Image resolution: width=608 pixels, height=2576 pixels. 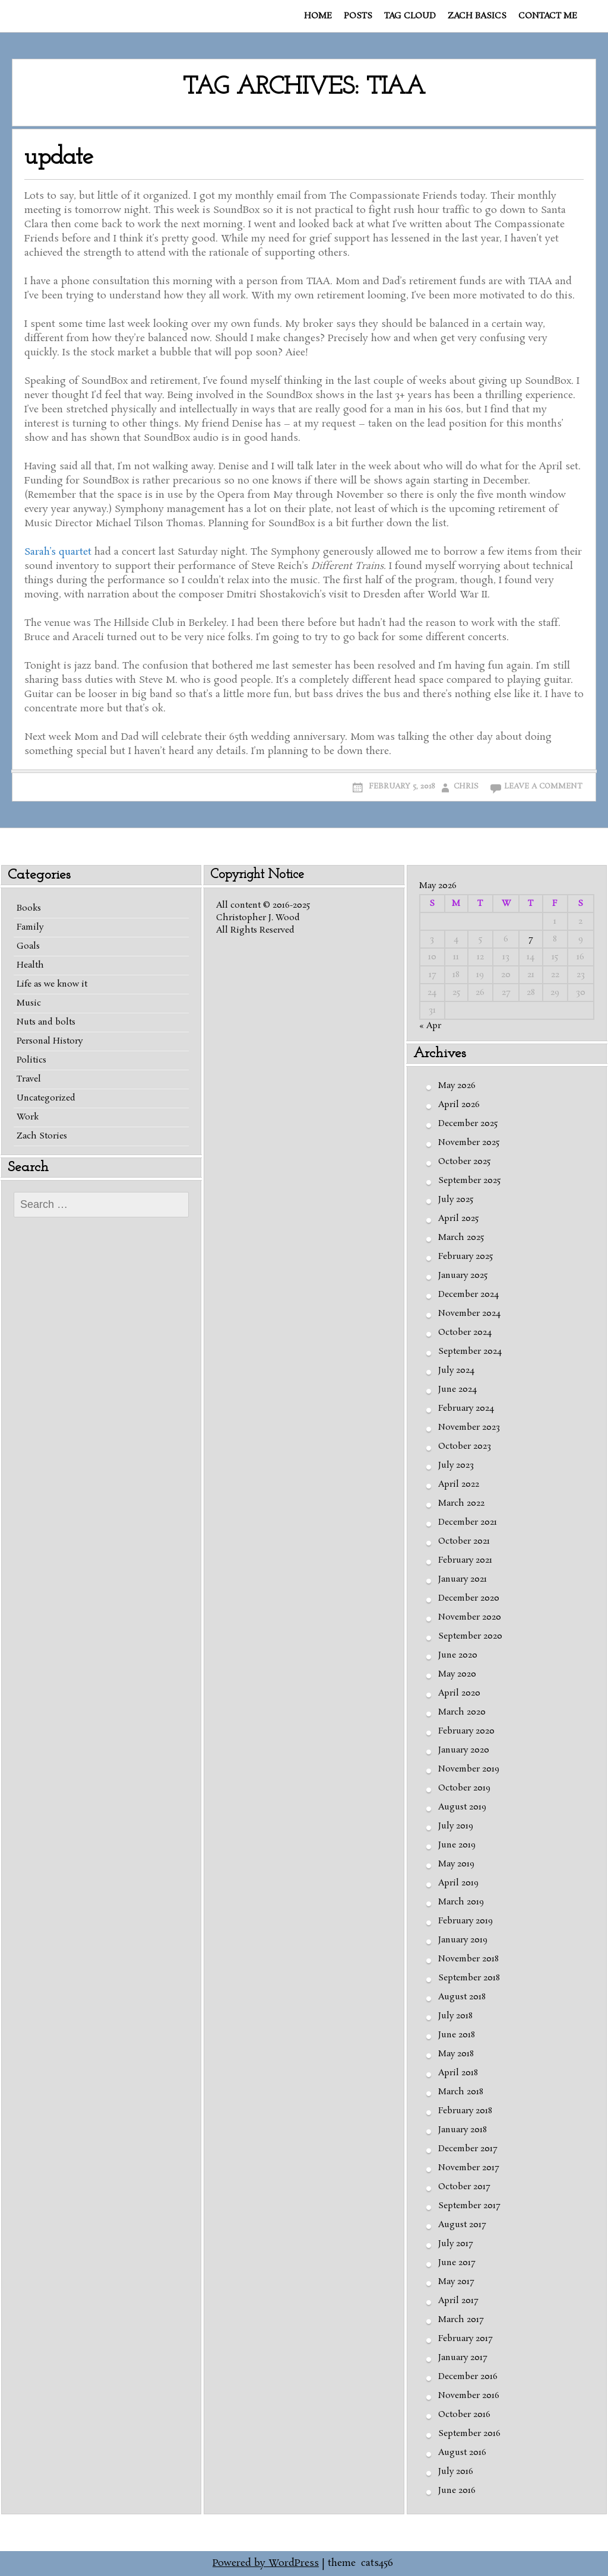 What do you see at coordinates (462, 1807) in the screenshot?
I see `August 2019` at bounding box center [462, 1807].